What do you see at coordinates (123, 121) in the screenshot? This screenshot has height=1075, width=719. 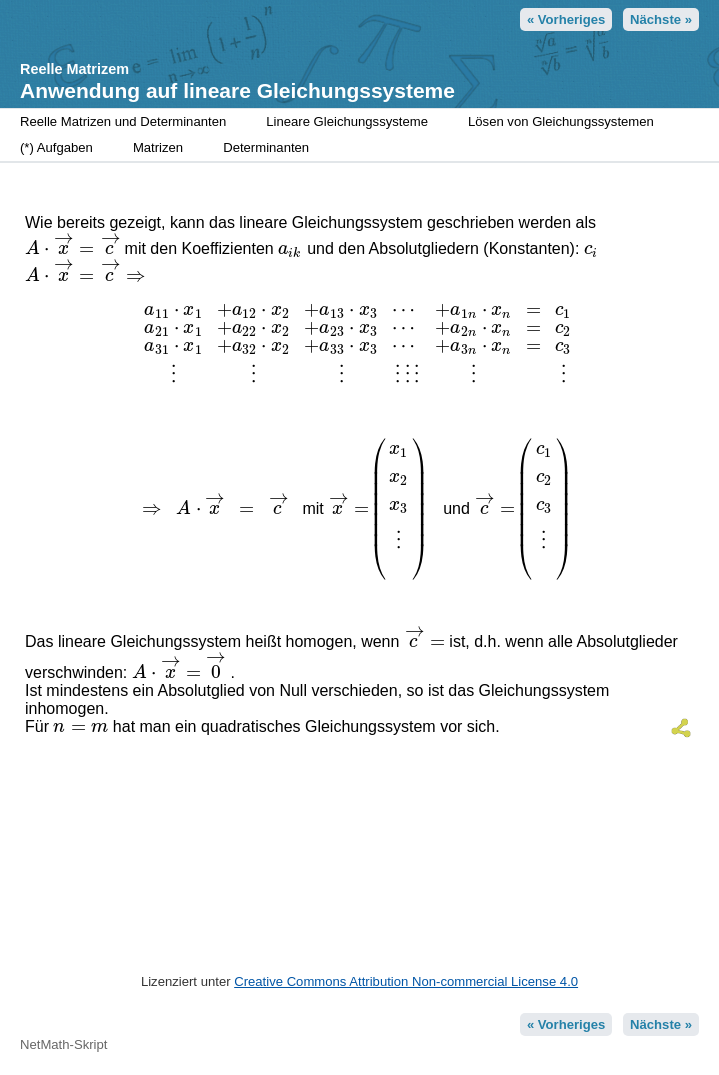 I see `Reelle Matrizen und Determinanten` at bounding box center [123, 121].